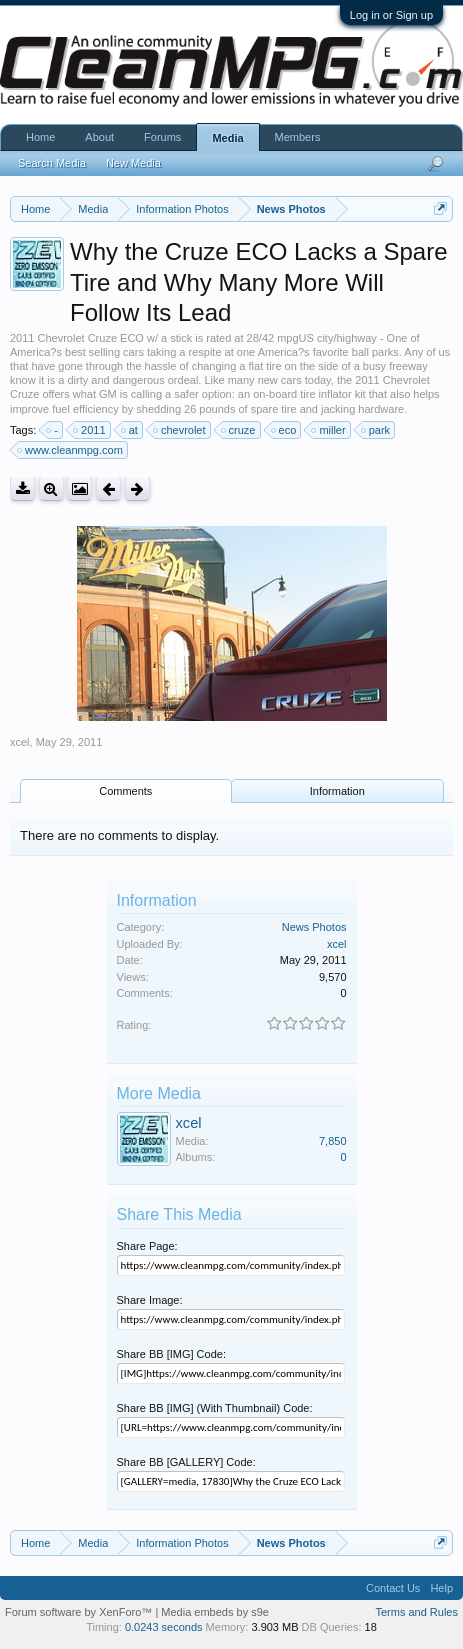 The image size is (463, 1649). What do you see at coordinates (416, 1612) in the screenshot?
I see `Terms and Rules` at bounding box center [416, 1612].